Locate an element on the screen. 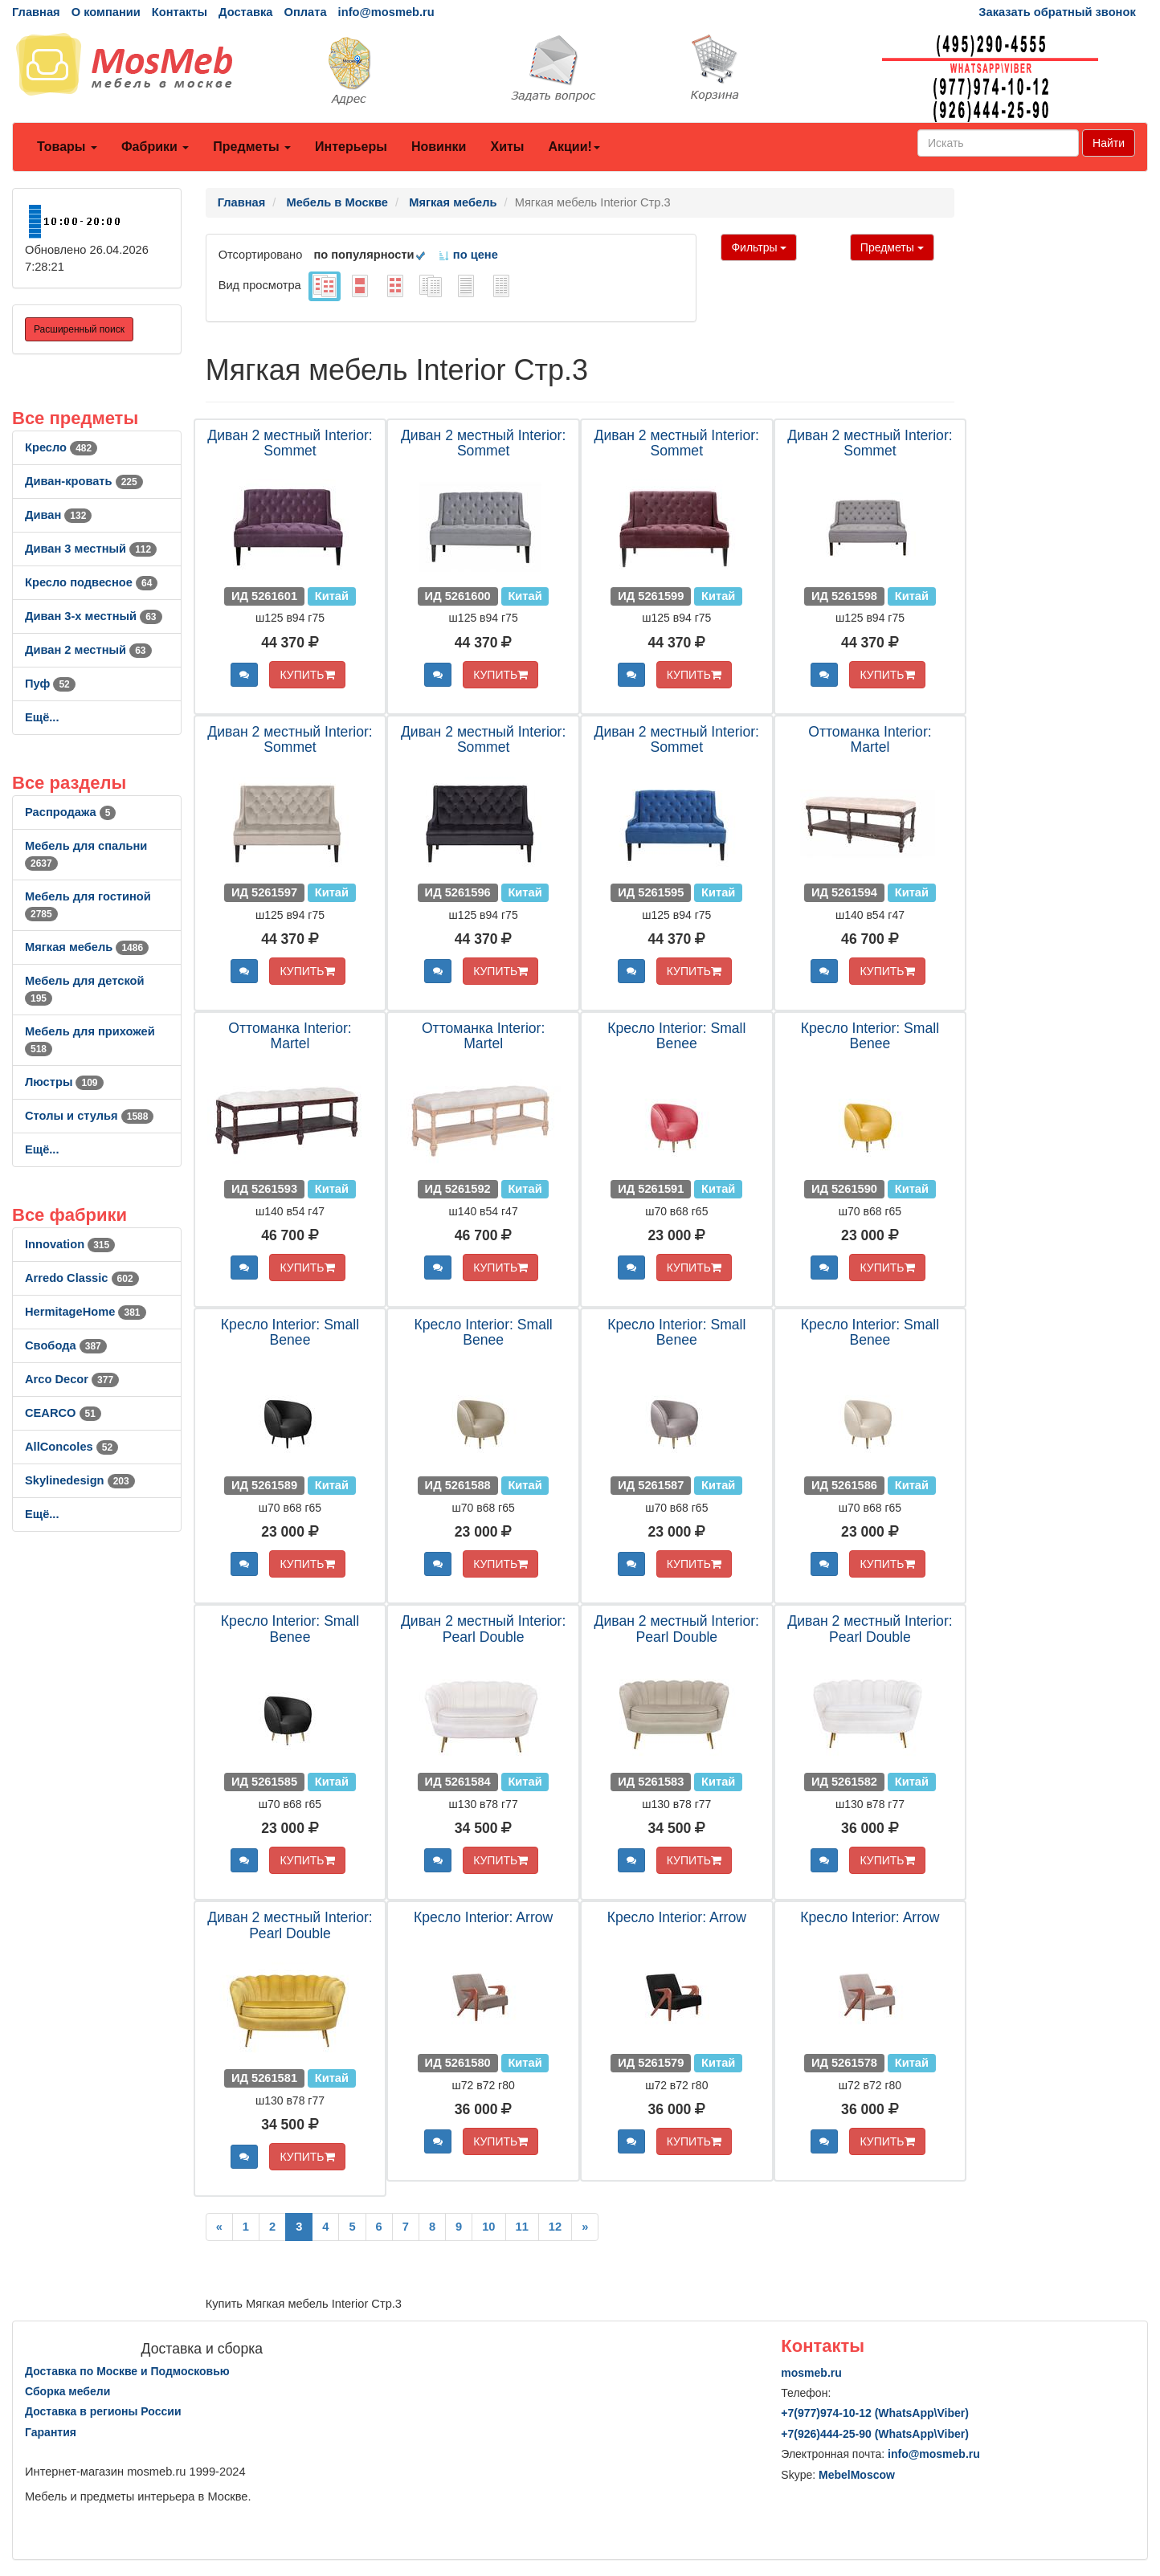 The height and width of the screenshot is (2576, 1160). Диван is located at coordinates (58, 514).